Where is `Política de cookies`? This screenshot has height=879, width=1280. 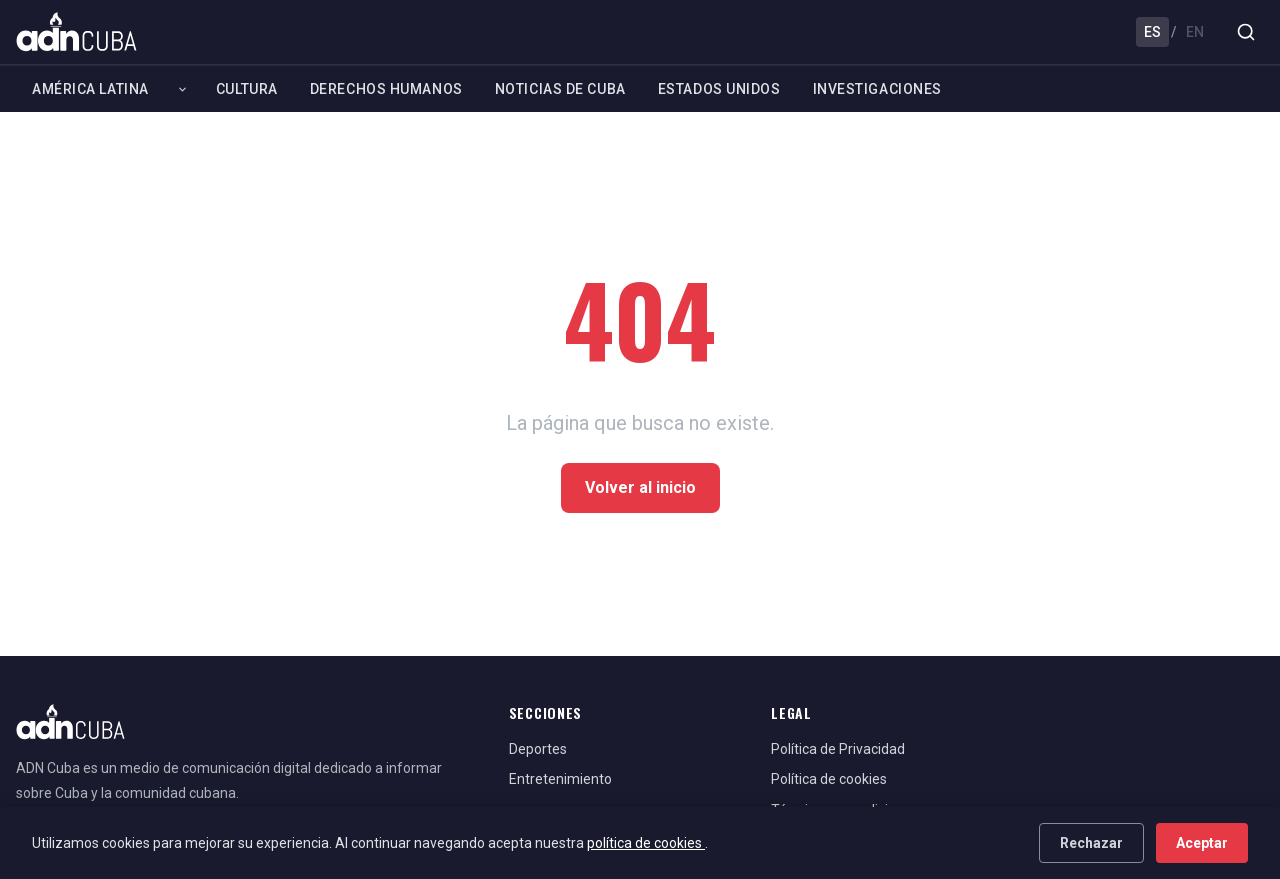 Política de cookies is located at coordinates (829, 779).